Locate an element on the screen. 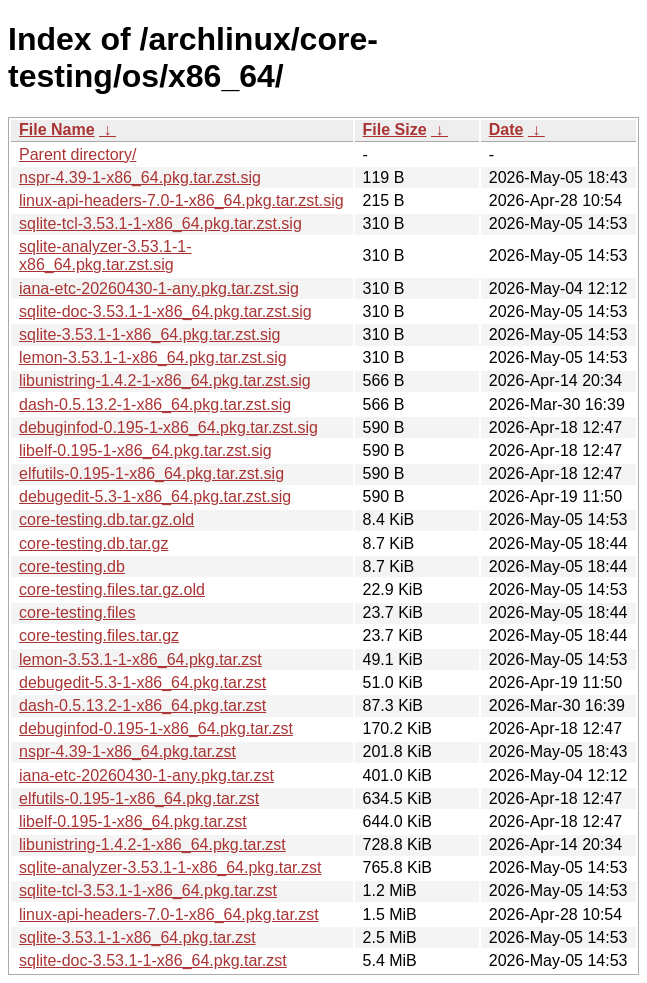  core-testing.db is located at coordinates (72, 566).